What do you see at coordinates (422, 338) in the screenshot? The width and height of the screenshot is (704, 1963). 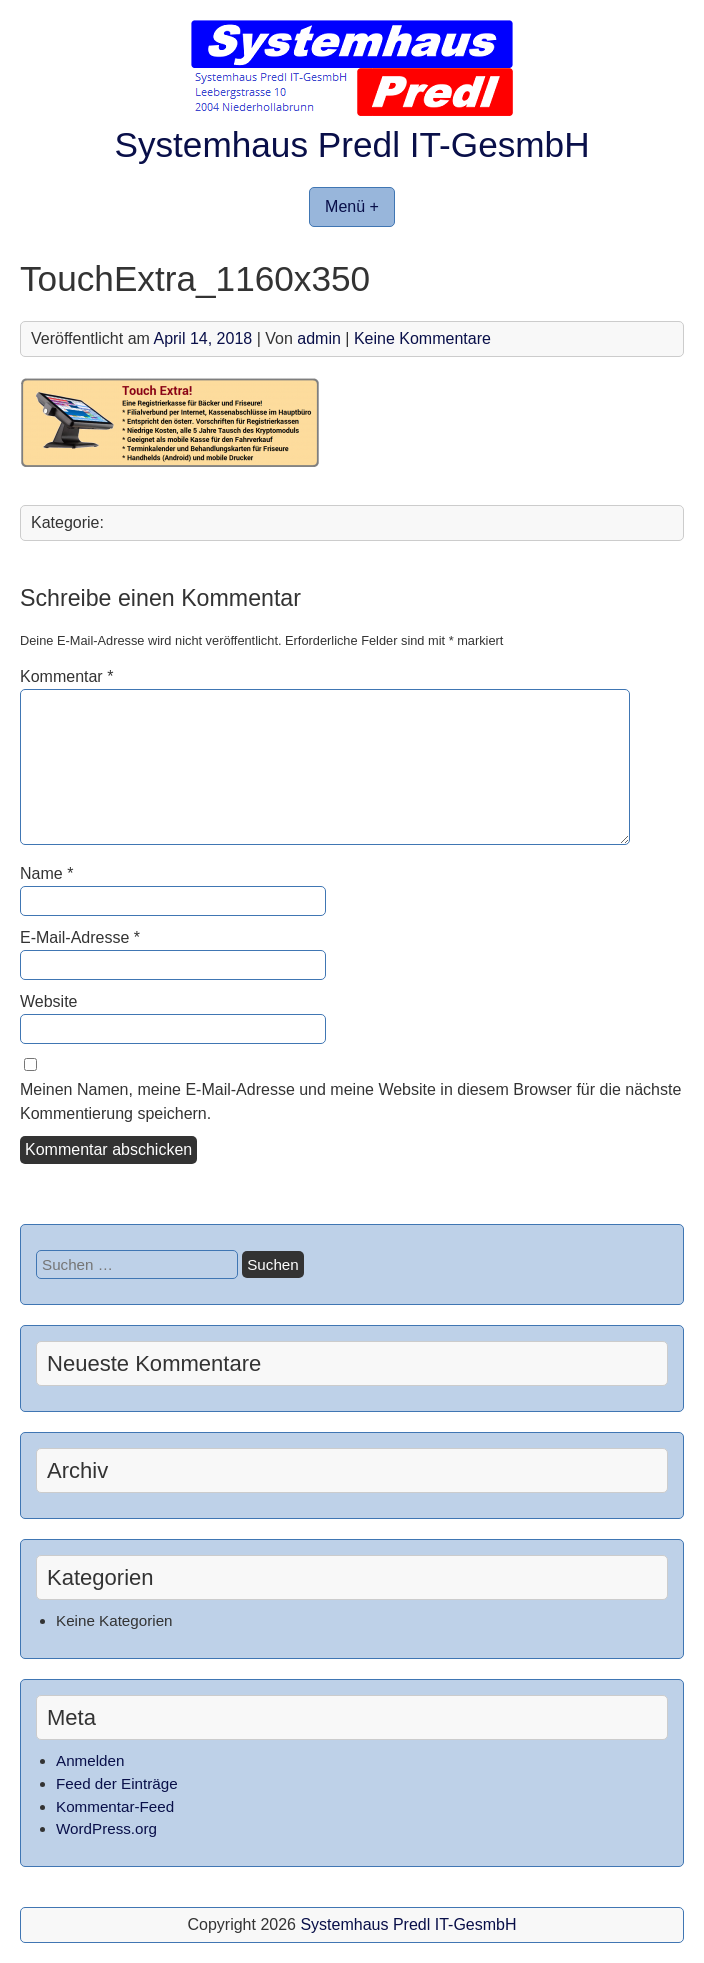 I see `Keine Kommentare` at bounding box center [422, 338].